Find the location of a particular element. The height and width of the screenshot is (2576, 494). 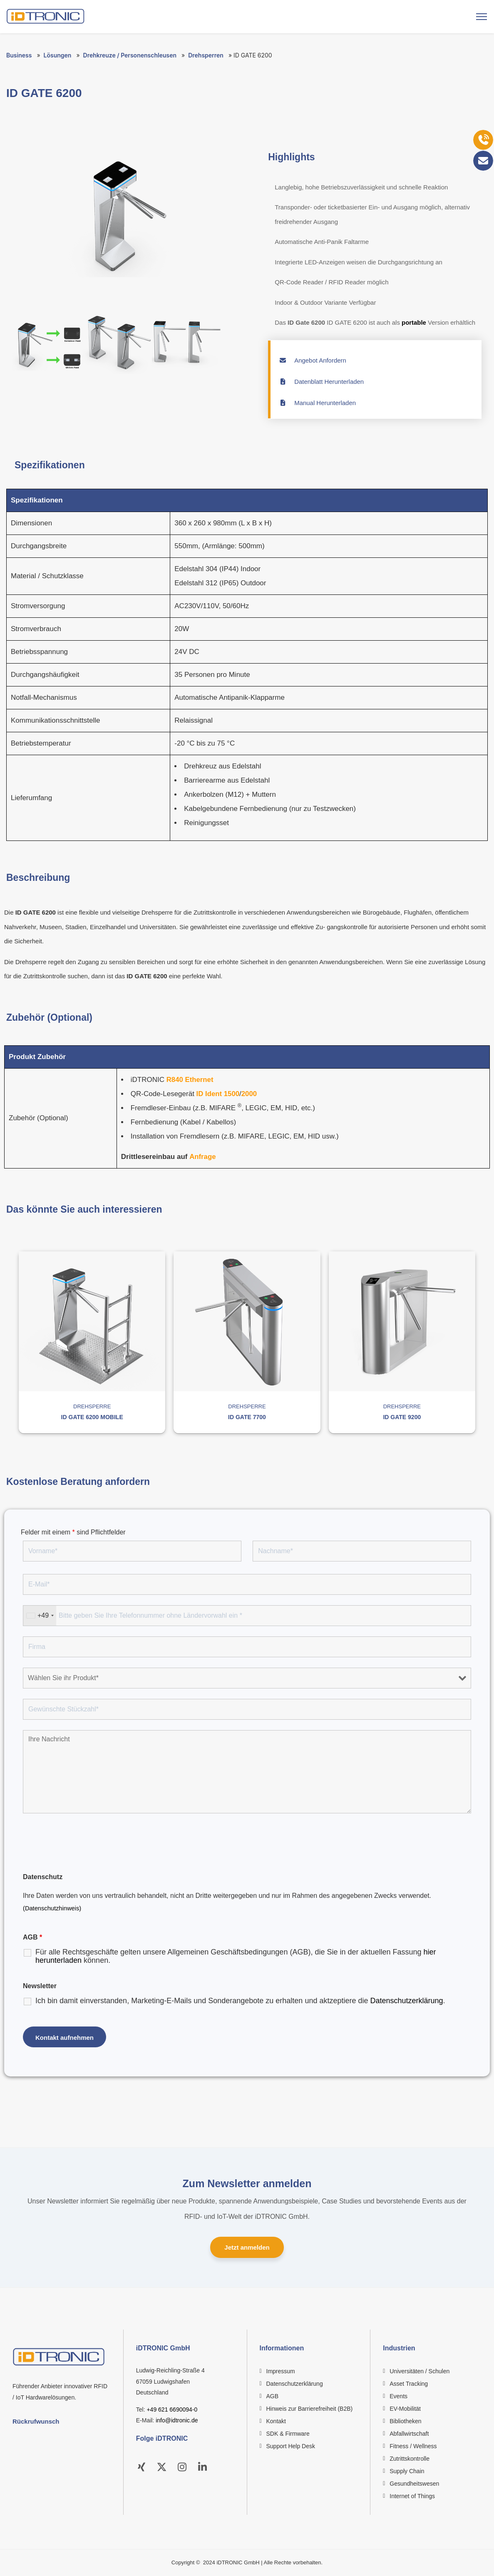

Manual Herunterladen is located at coordinates (317, 402).